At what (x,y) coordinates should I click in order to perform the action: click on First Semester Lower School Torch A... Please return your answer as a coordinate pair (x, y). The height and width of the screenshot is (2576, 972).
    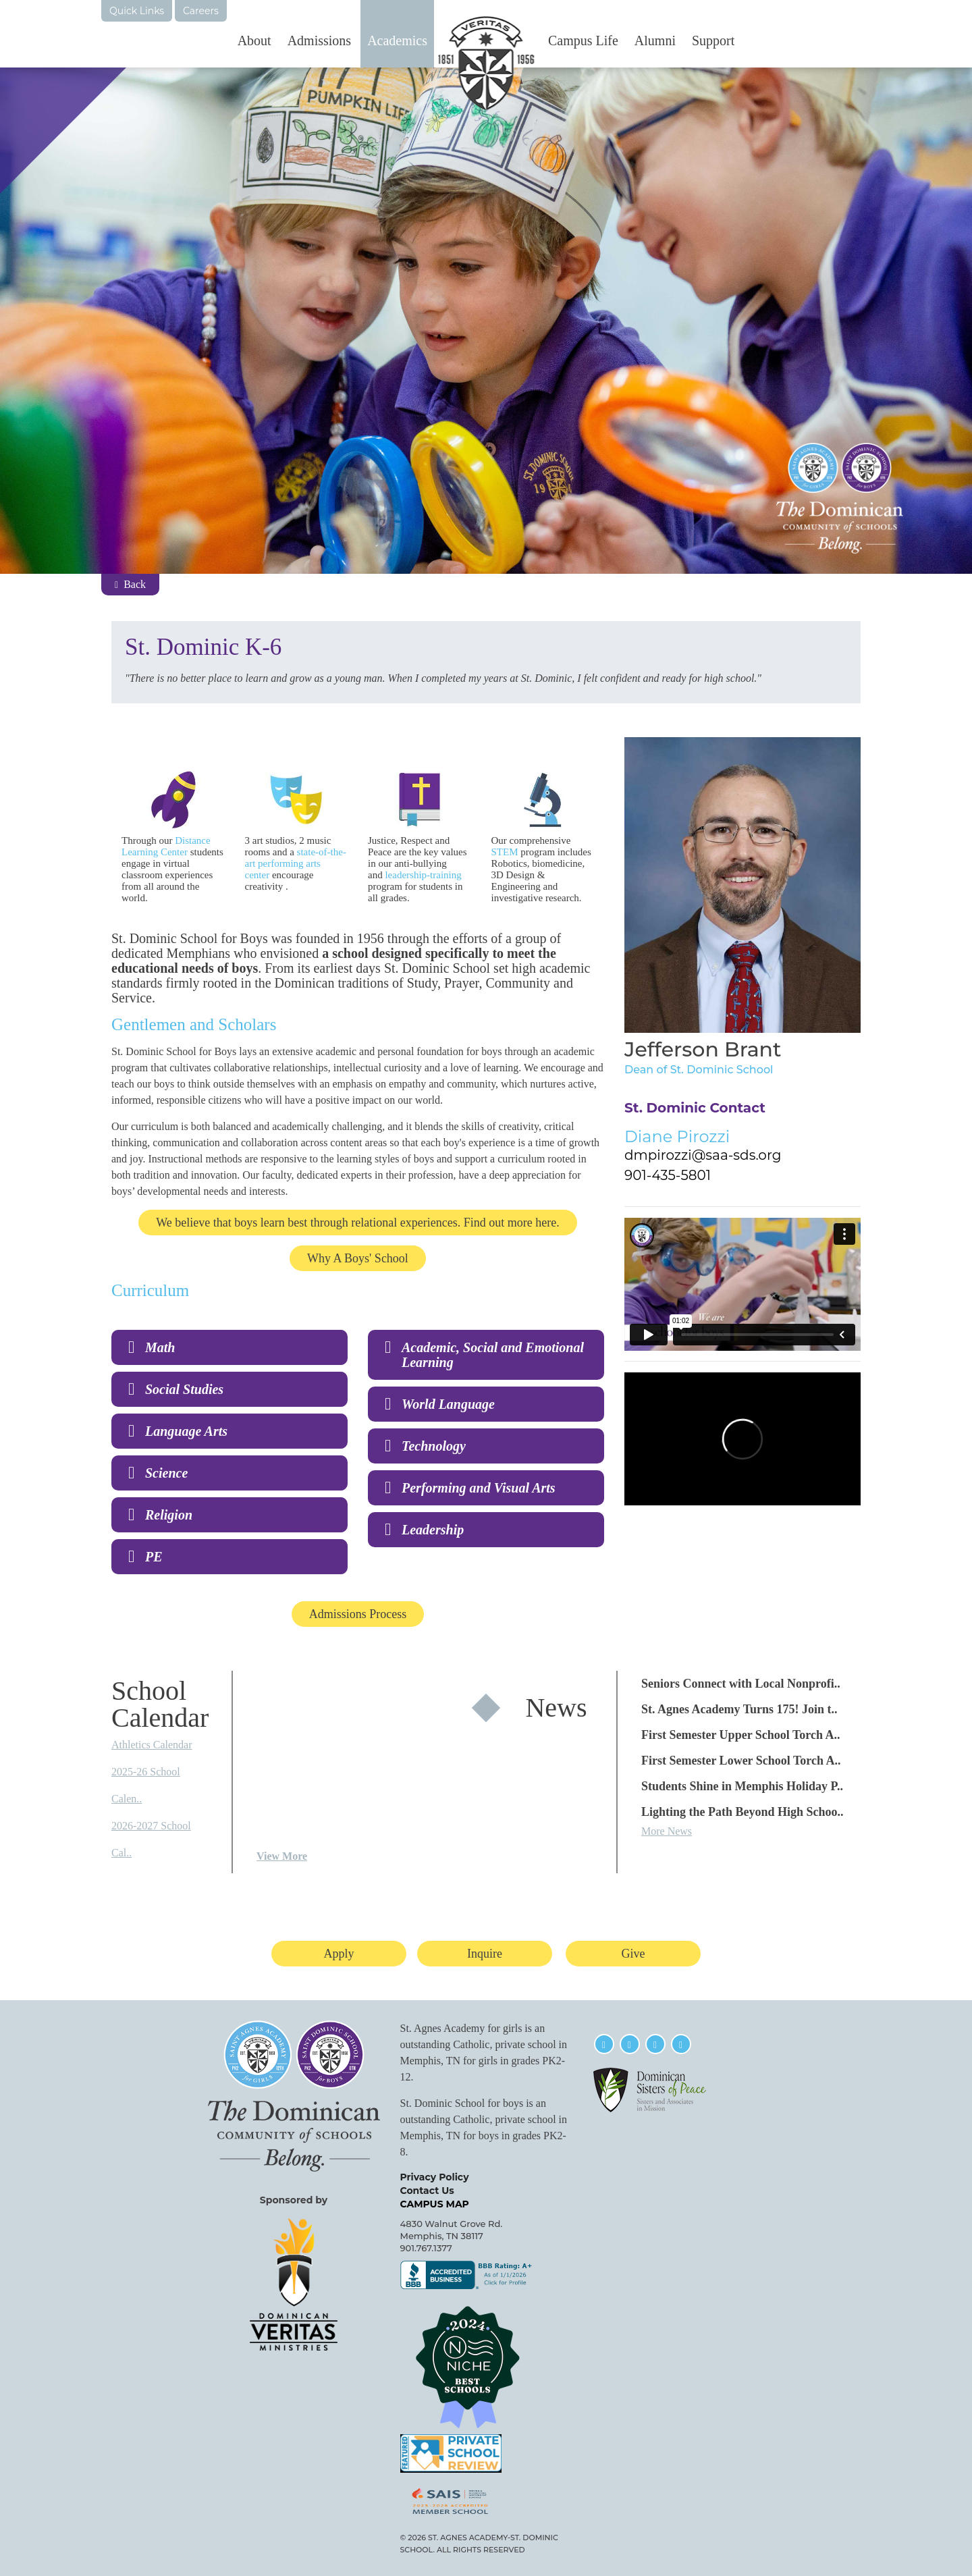
    Looking at the image, I should click on (741, 1760).